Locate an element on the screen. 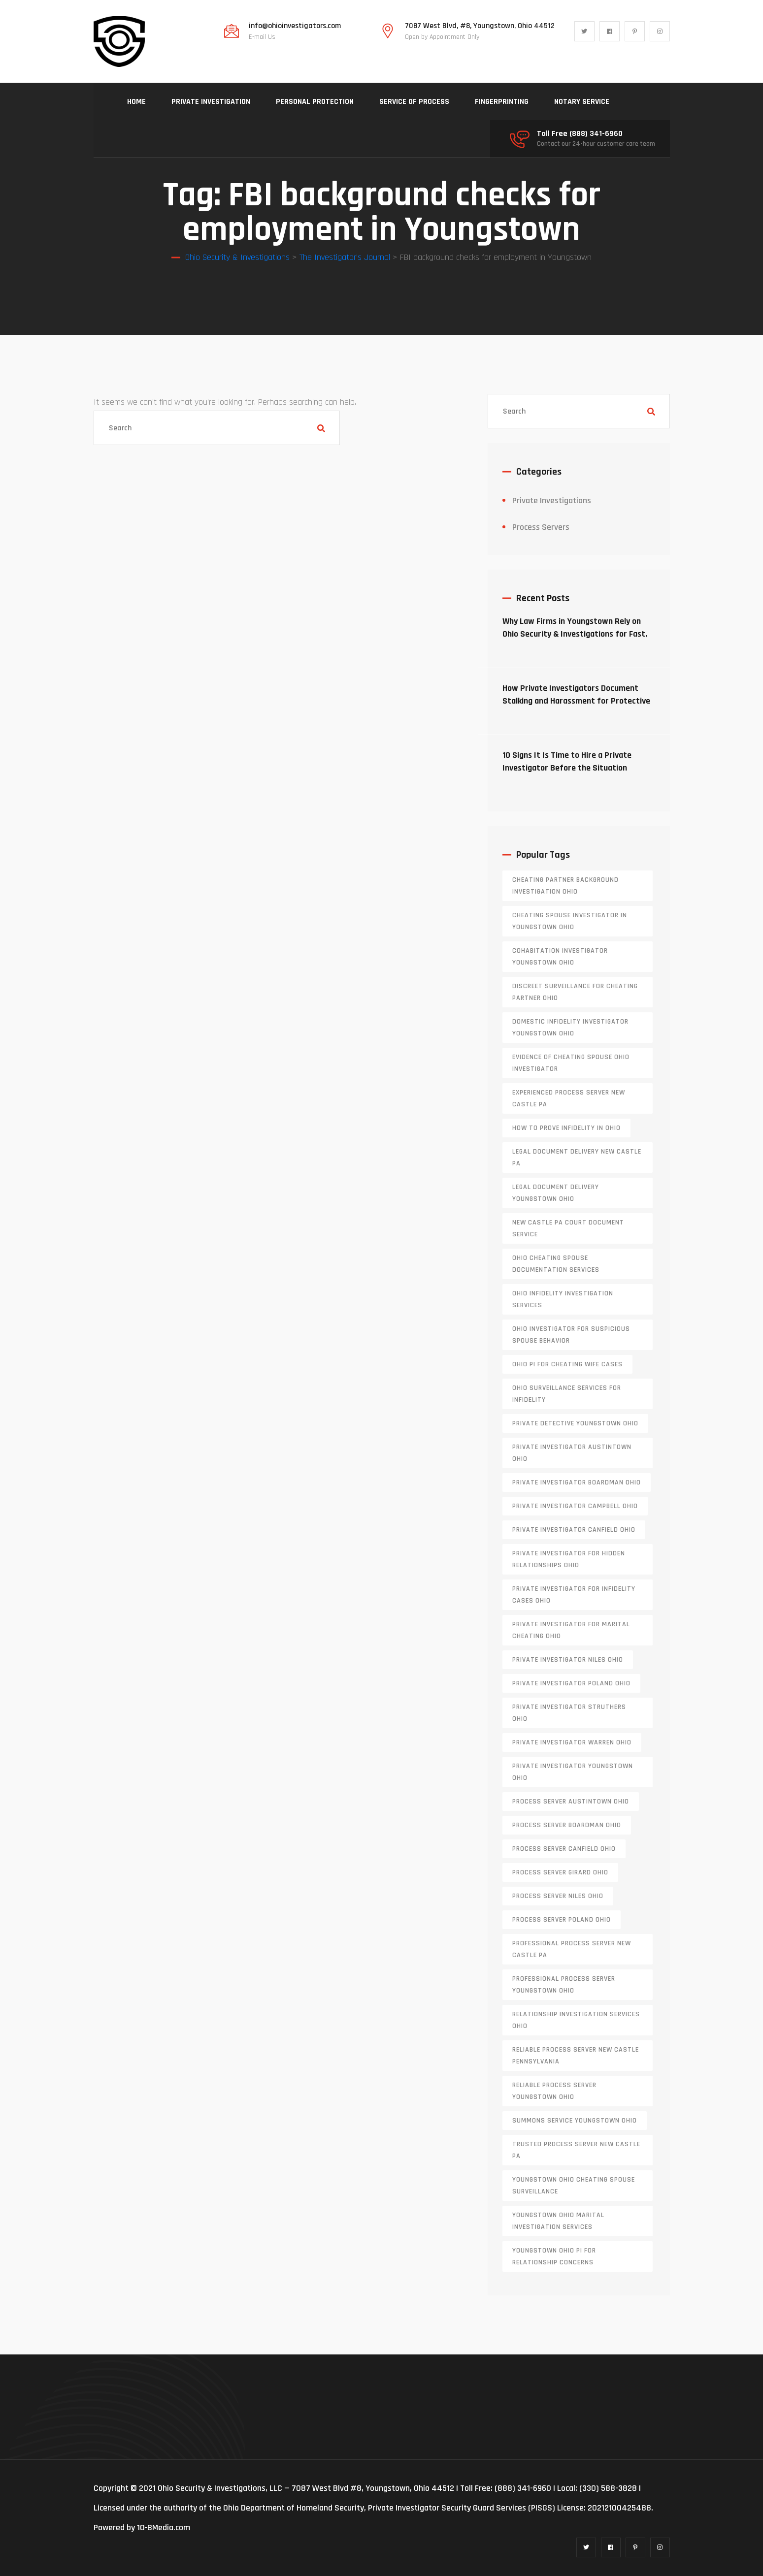 The image size is (763, 2576). info@ohioinvestigators.com is located at coordinates (295, 26).